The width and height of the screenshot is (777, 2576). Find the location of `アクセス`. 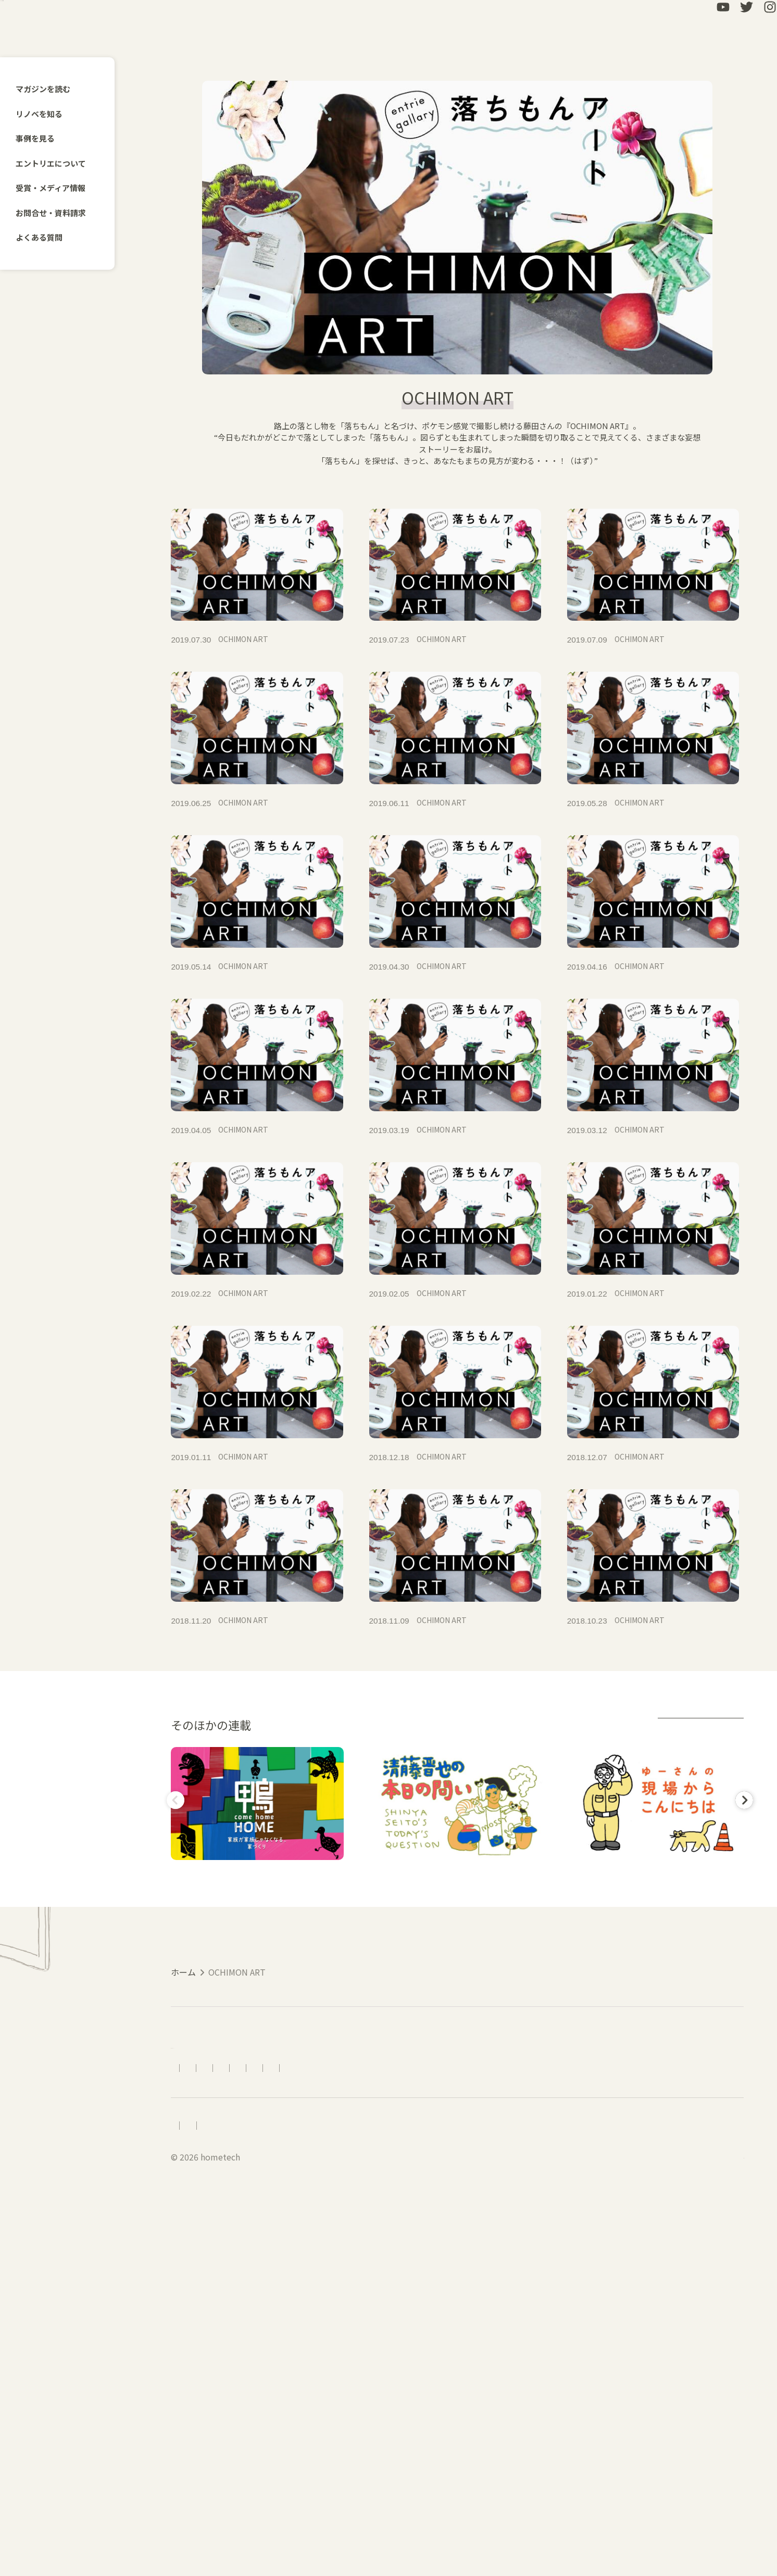

アクセス is located at coordinates (273, 2418).